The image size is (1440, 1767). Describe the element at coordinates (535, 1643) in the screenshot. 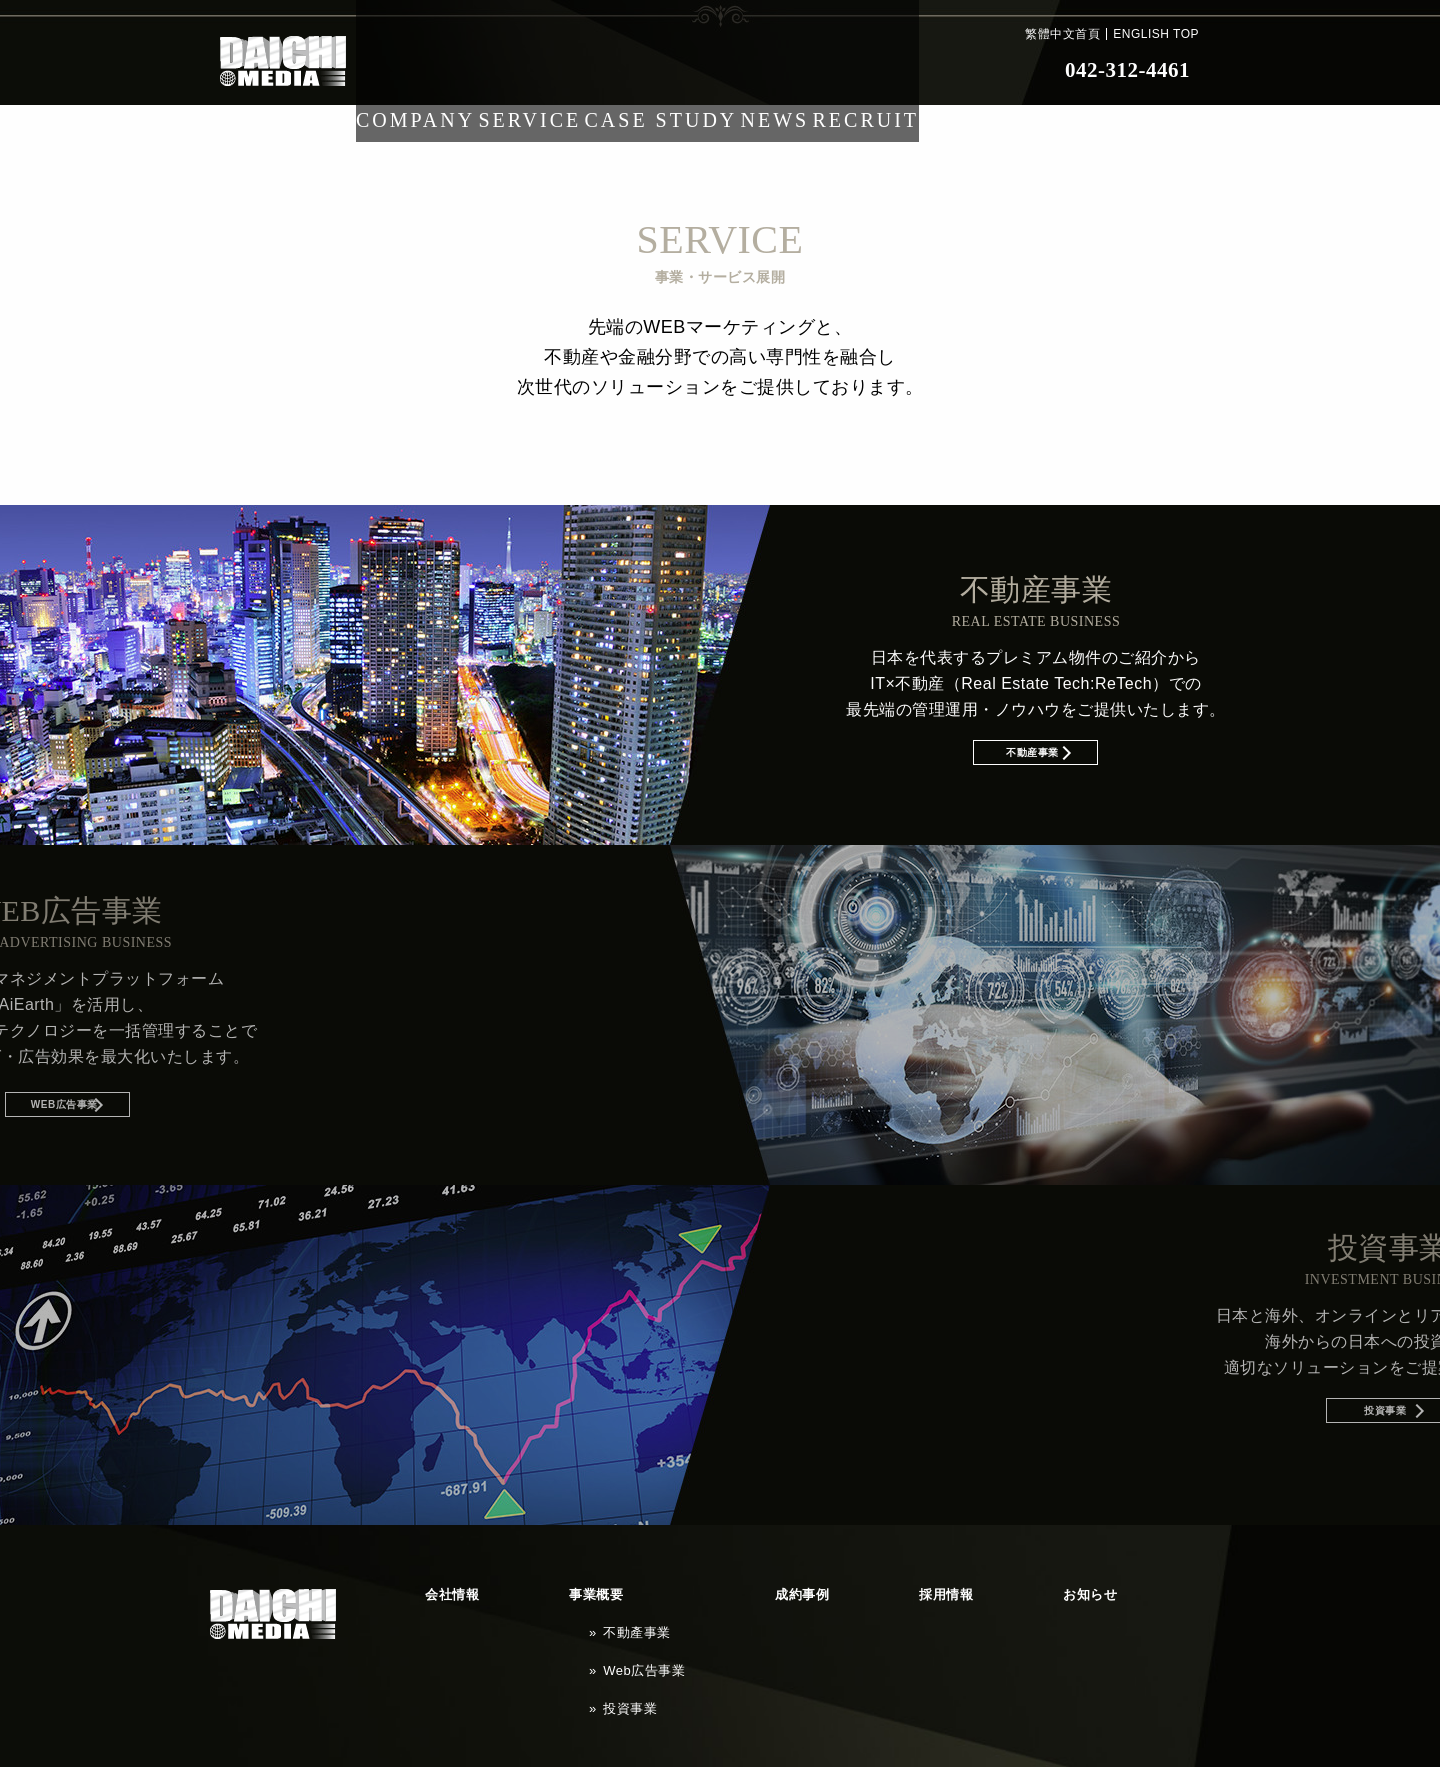

I see `投資事業` at that location.